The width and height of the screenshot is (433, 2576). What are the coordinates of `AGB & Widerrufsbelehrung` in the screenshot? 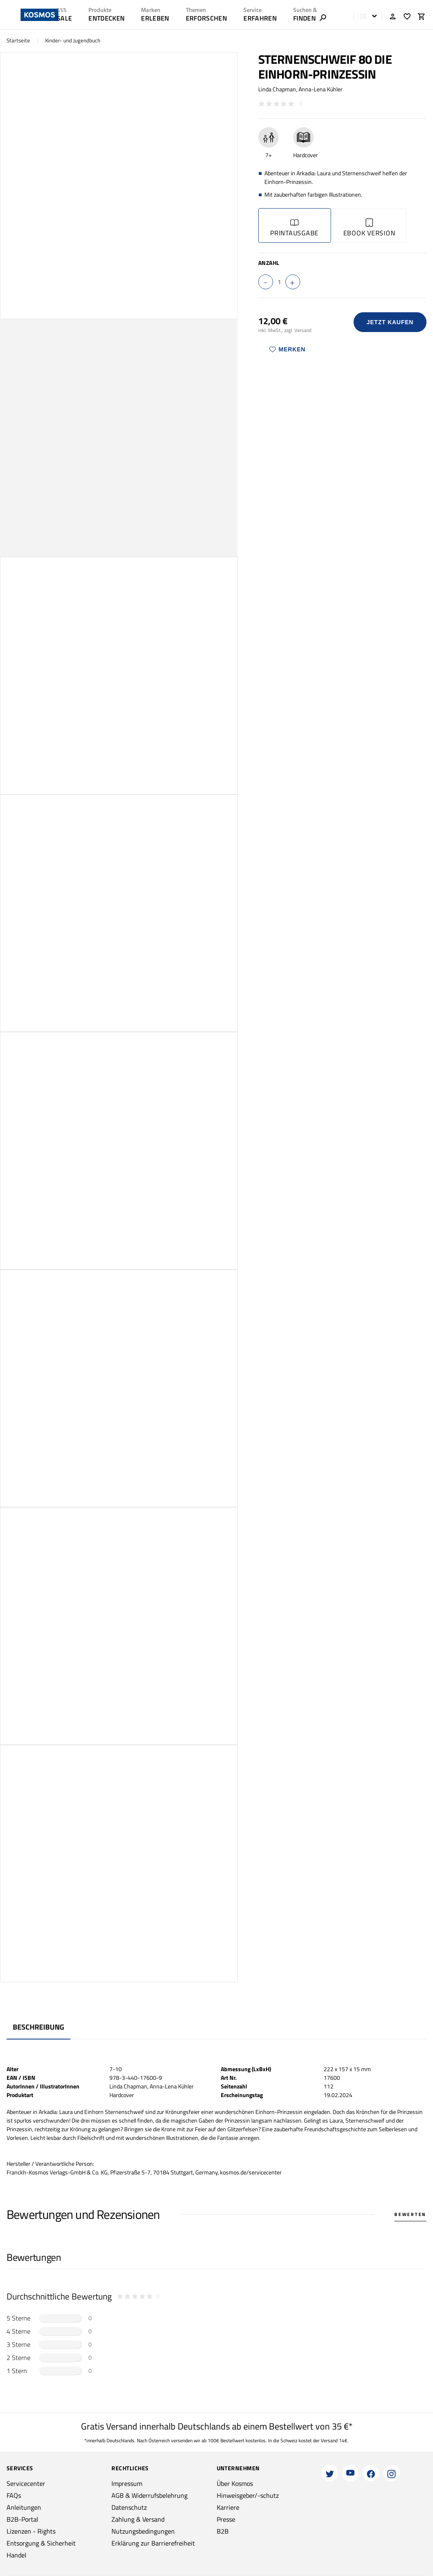 It's located at (149, 2495).